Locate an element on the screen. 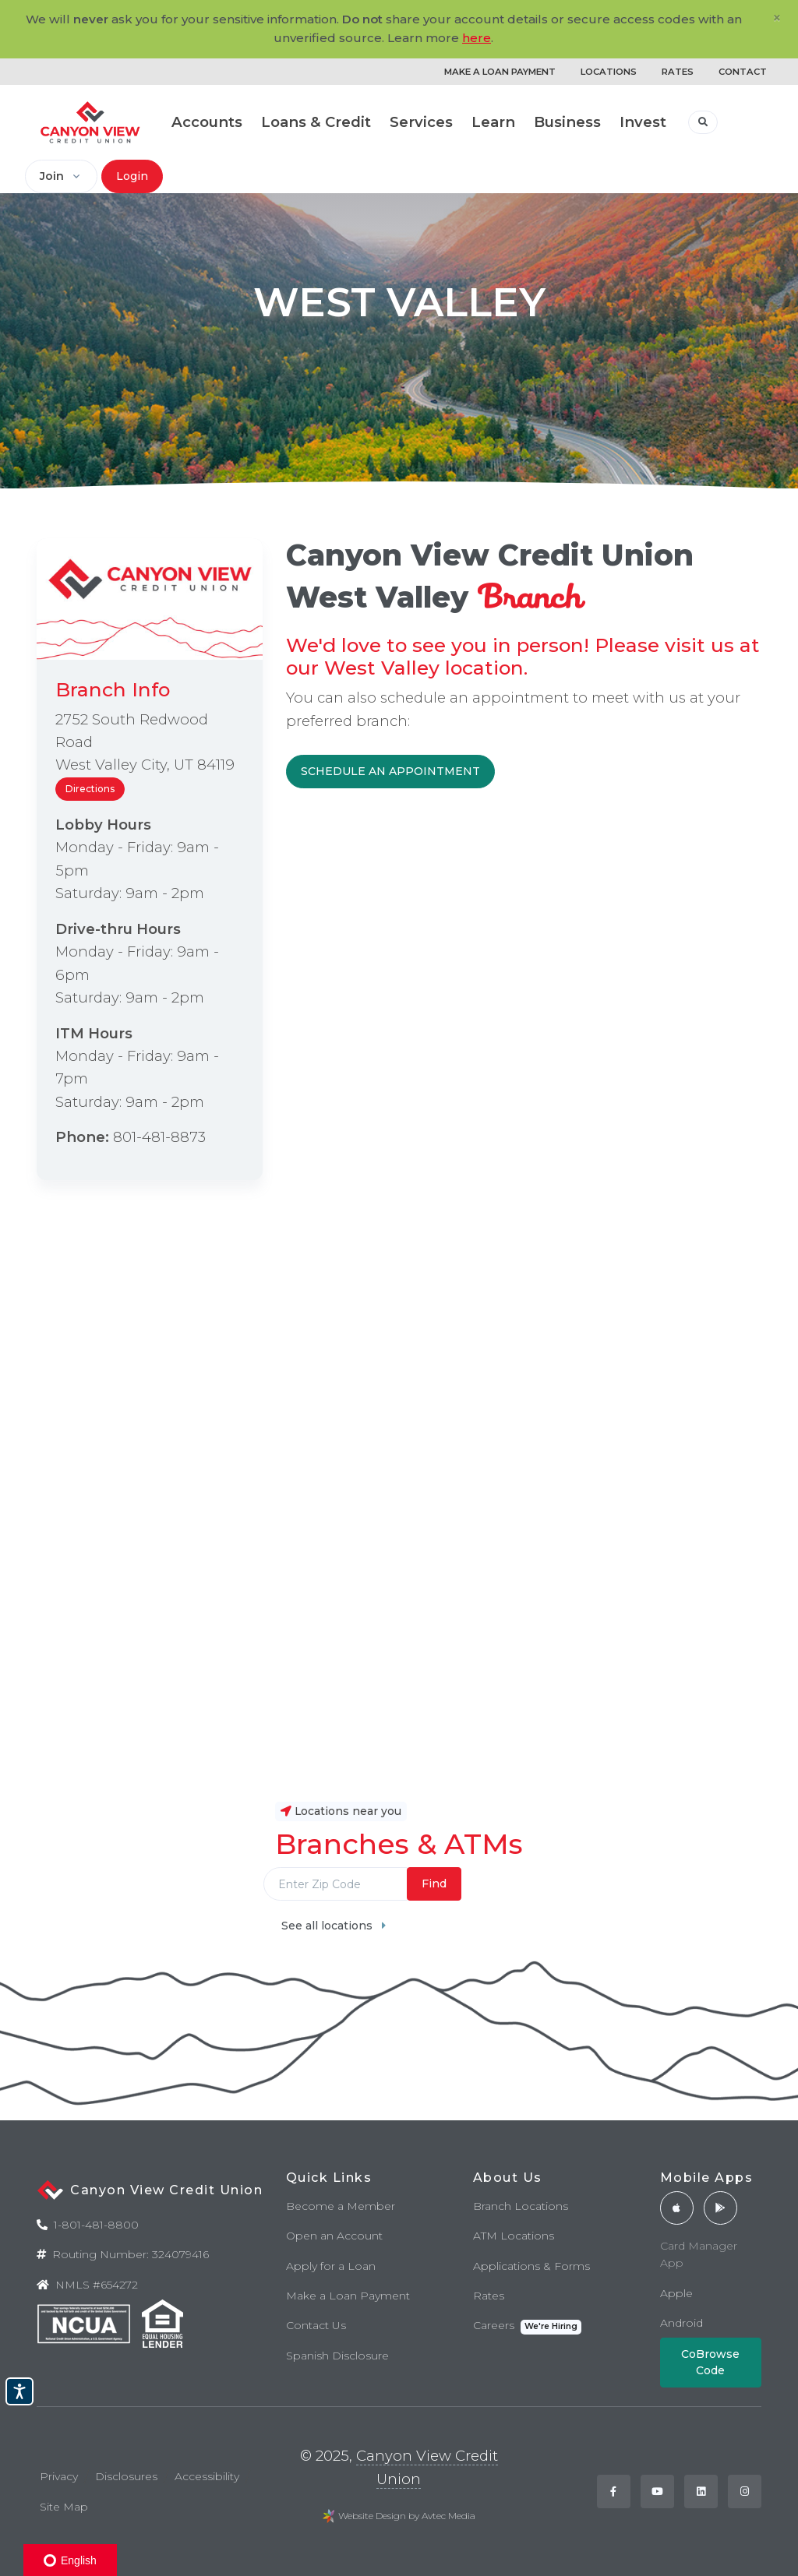 The width and height of the screenshot is (798, 2576). Apply for a Loan is located at coordinates (331, 2266).